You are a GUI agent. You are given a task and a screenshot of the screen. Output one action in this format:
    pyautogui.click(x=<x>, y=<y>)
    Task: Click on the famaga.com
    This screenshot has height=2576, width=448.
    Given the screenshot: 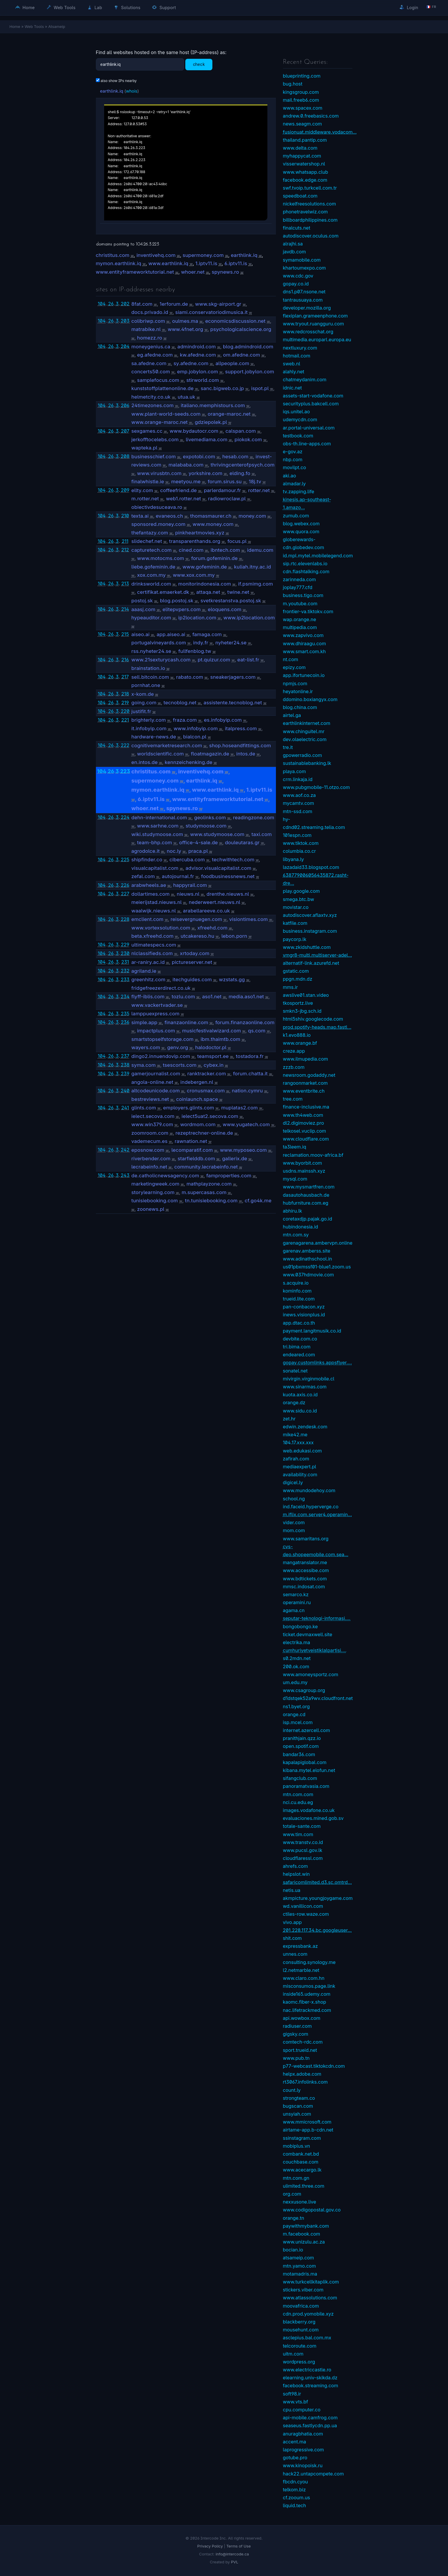 What is the action you would take?
    pyautogui.click(x=207, y=634)
    